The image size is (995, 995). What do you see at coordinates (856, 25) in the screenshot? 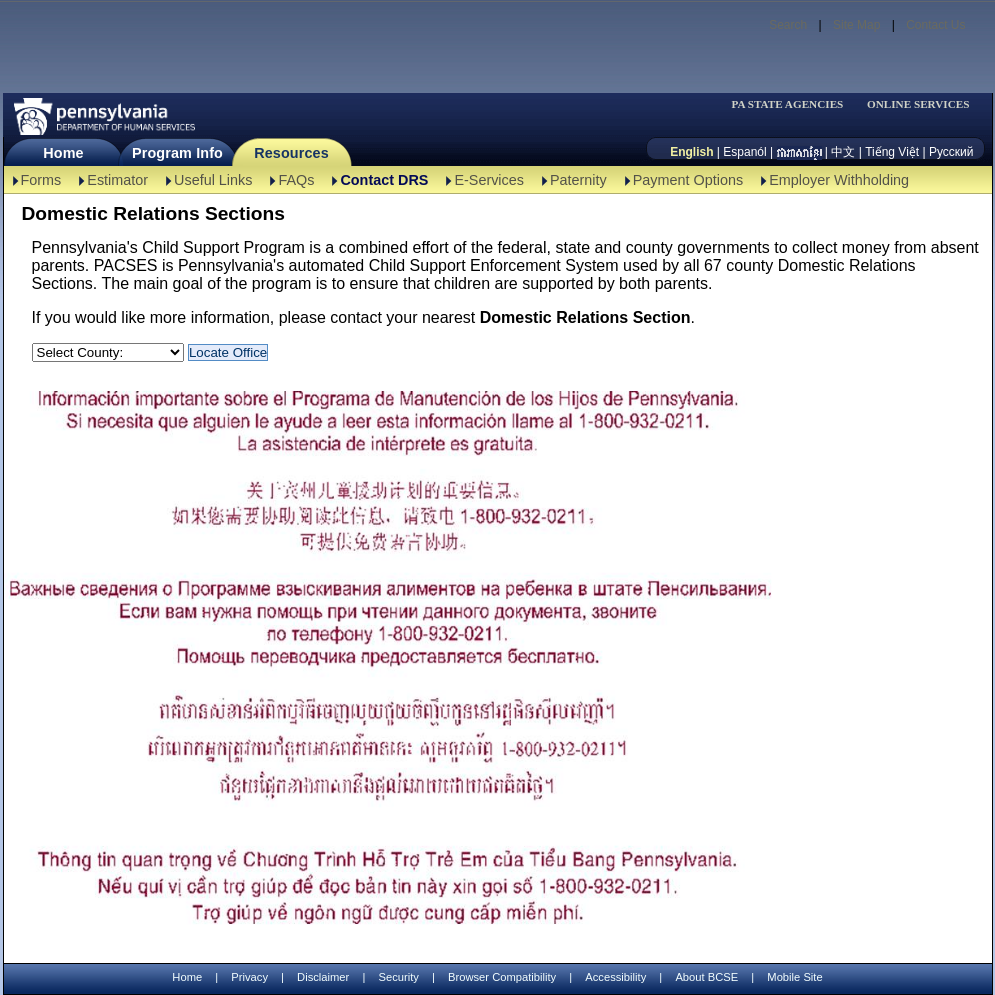
I see `Site Map` at bounding box center [856, 25].